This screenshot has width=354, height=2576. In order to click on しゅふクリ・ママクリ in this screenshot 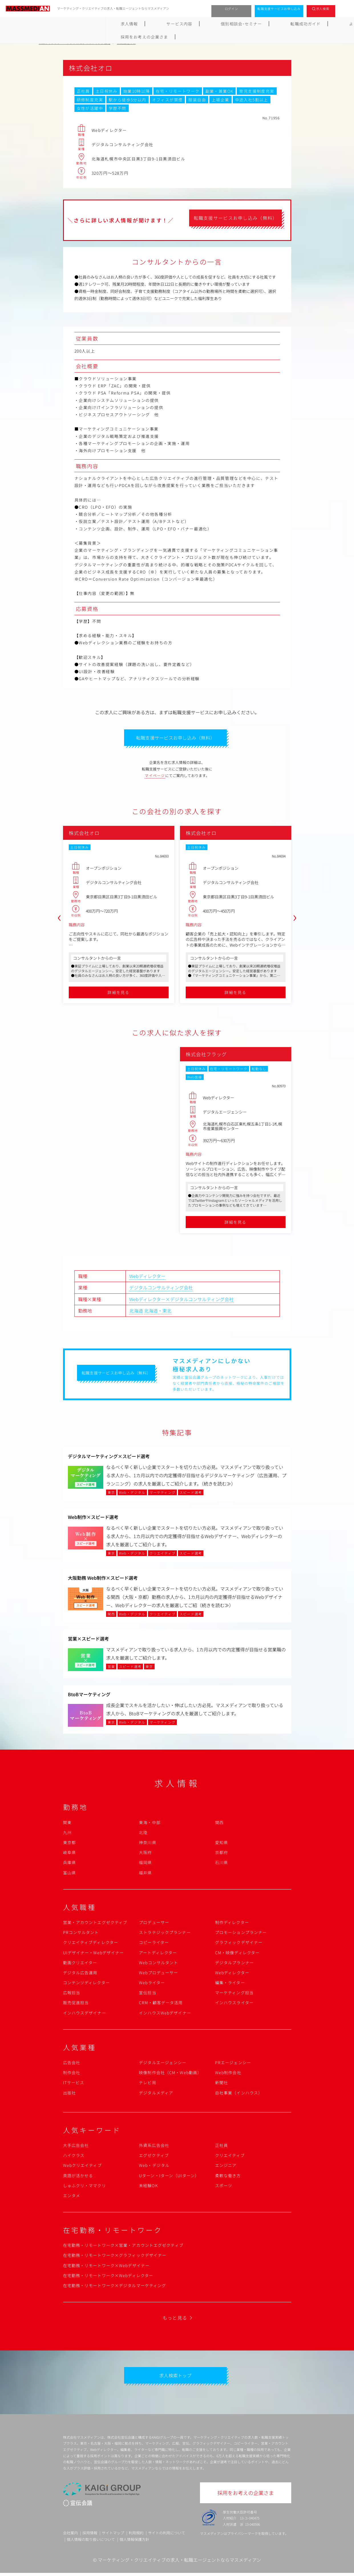, I will do `click(84, 2187)`.